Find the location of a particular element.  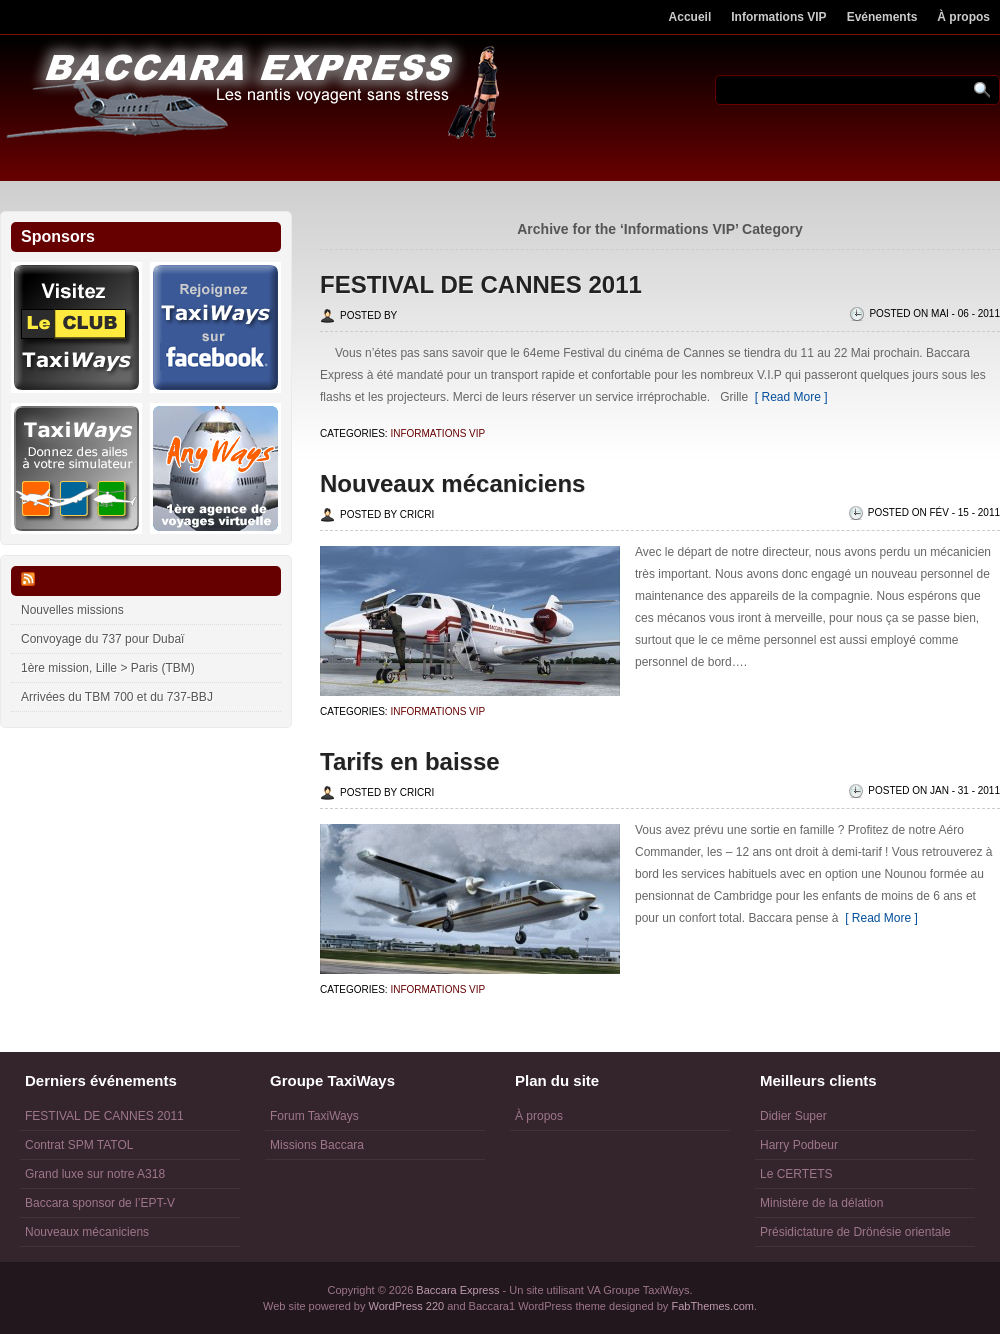

Didier Super is located at coordinates (793, 1116).